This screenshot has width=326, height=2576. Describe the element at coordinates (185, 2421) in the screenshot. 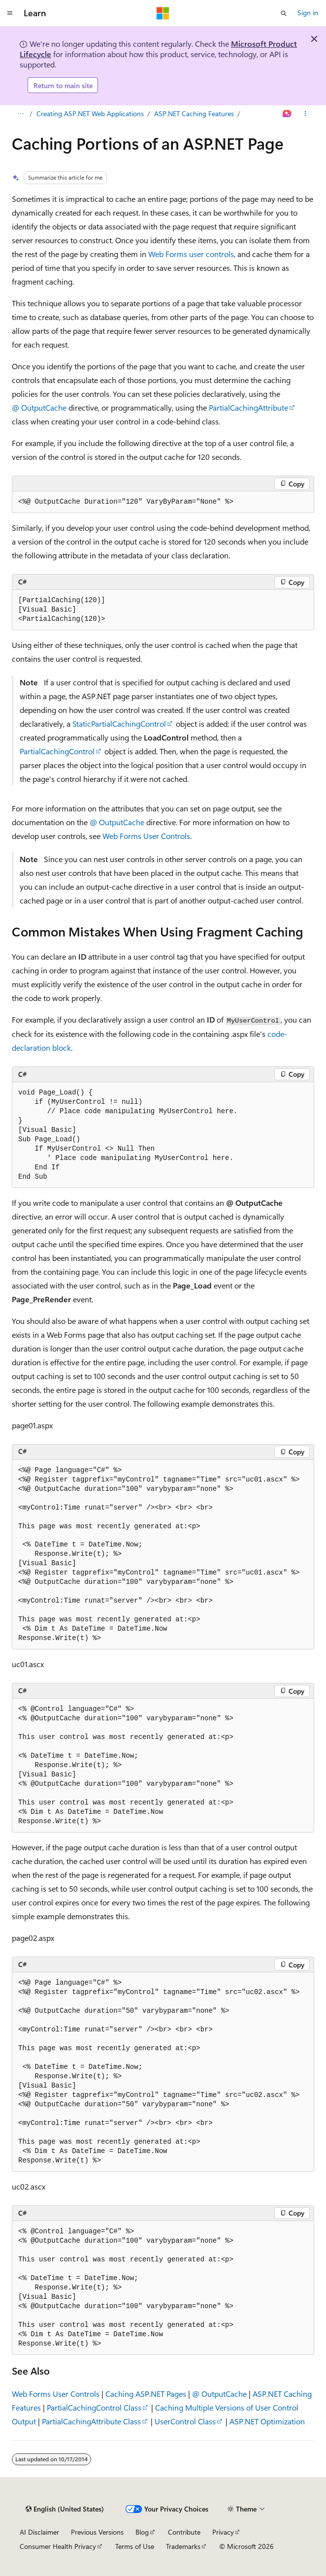

I see `UserControl Class` at that location.